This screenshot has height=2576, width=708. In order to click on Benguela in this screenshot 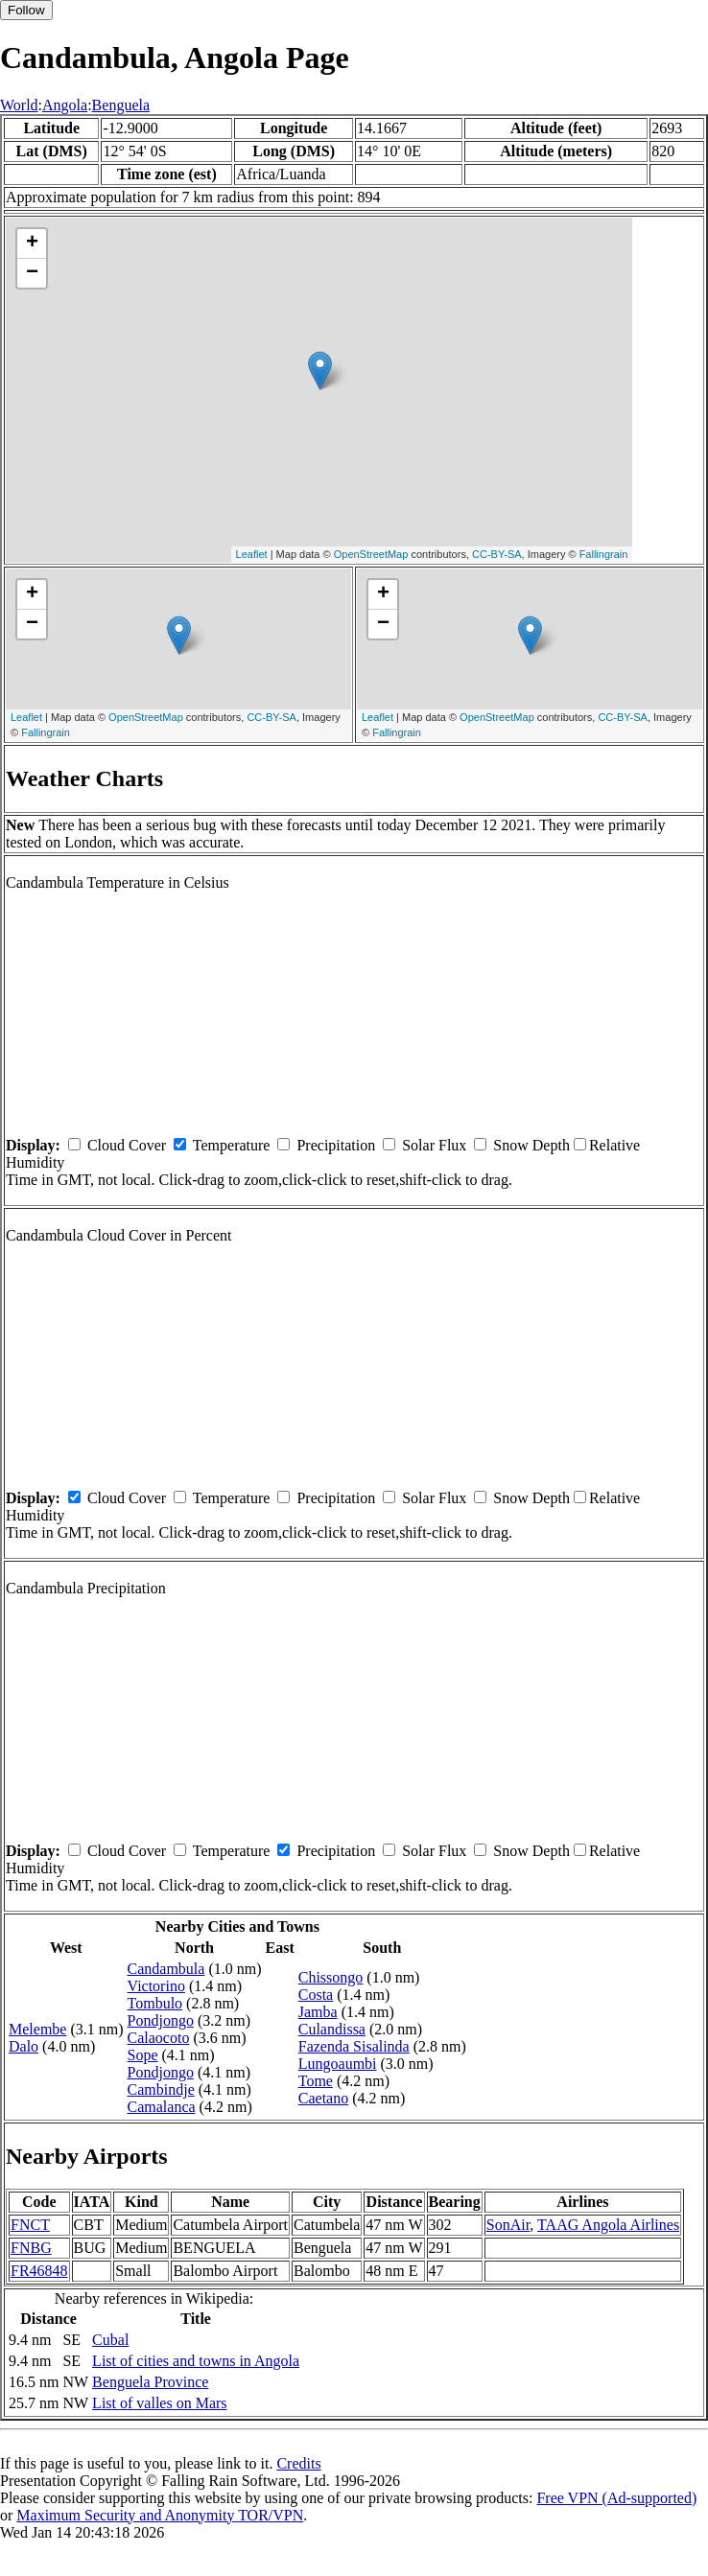, I will do `click(121, 105)`.